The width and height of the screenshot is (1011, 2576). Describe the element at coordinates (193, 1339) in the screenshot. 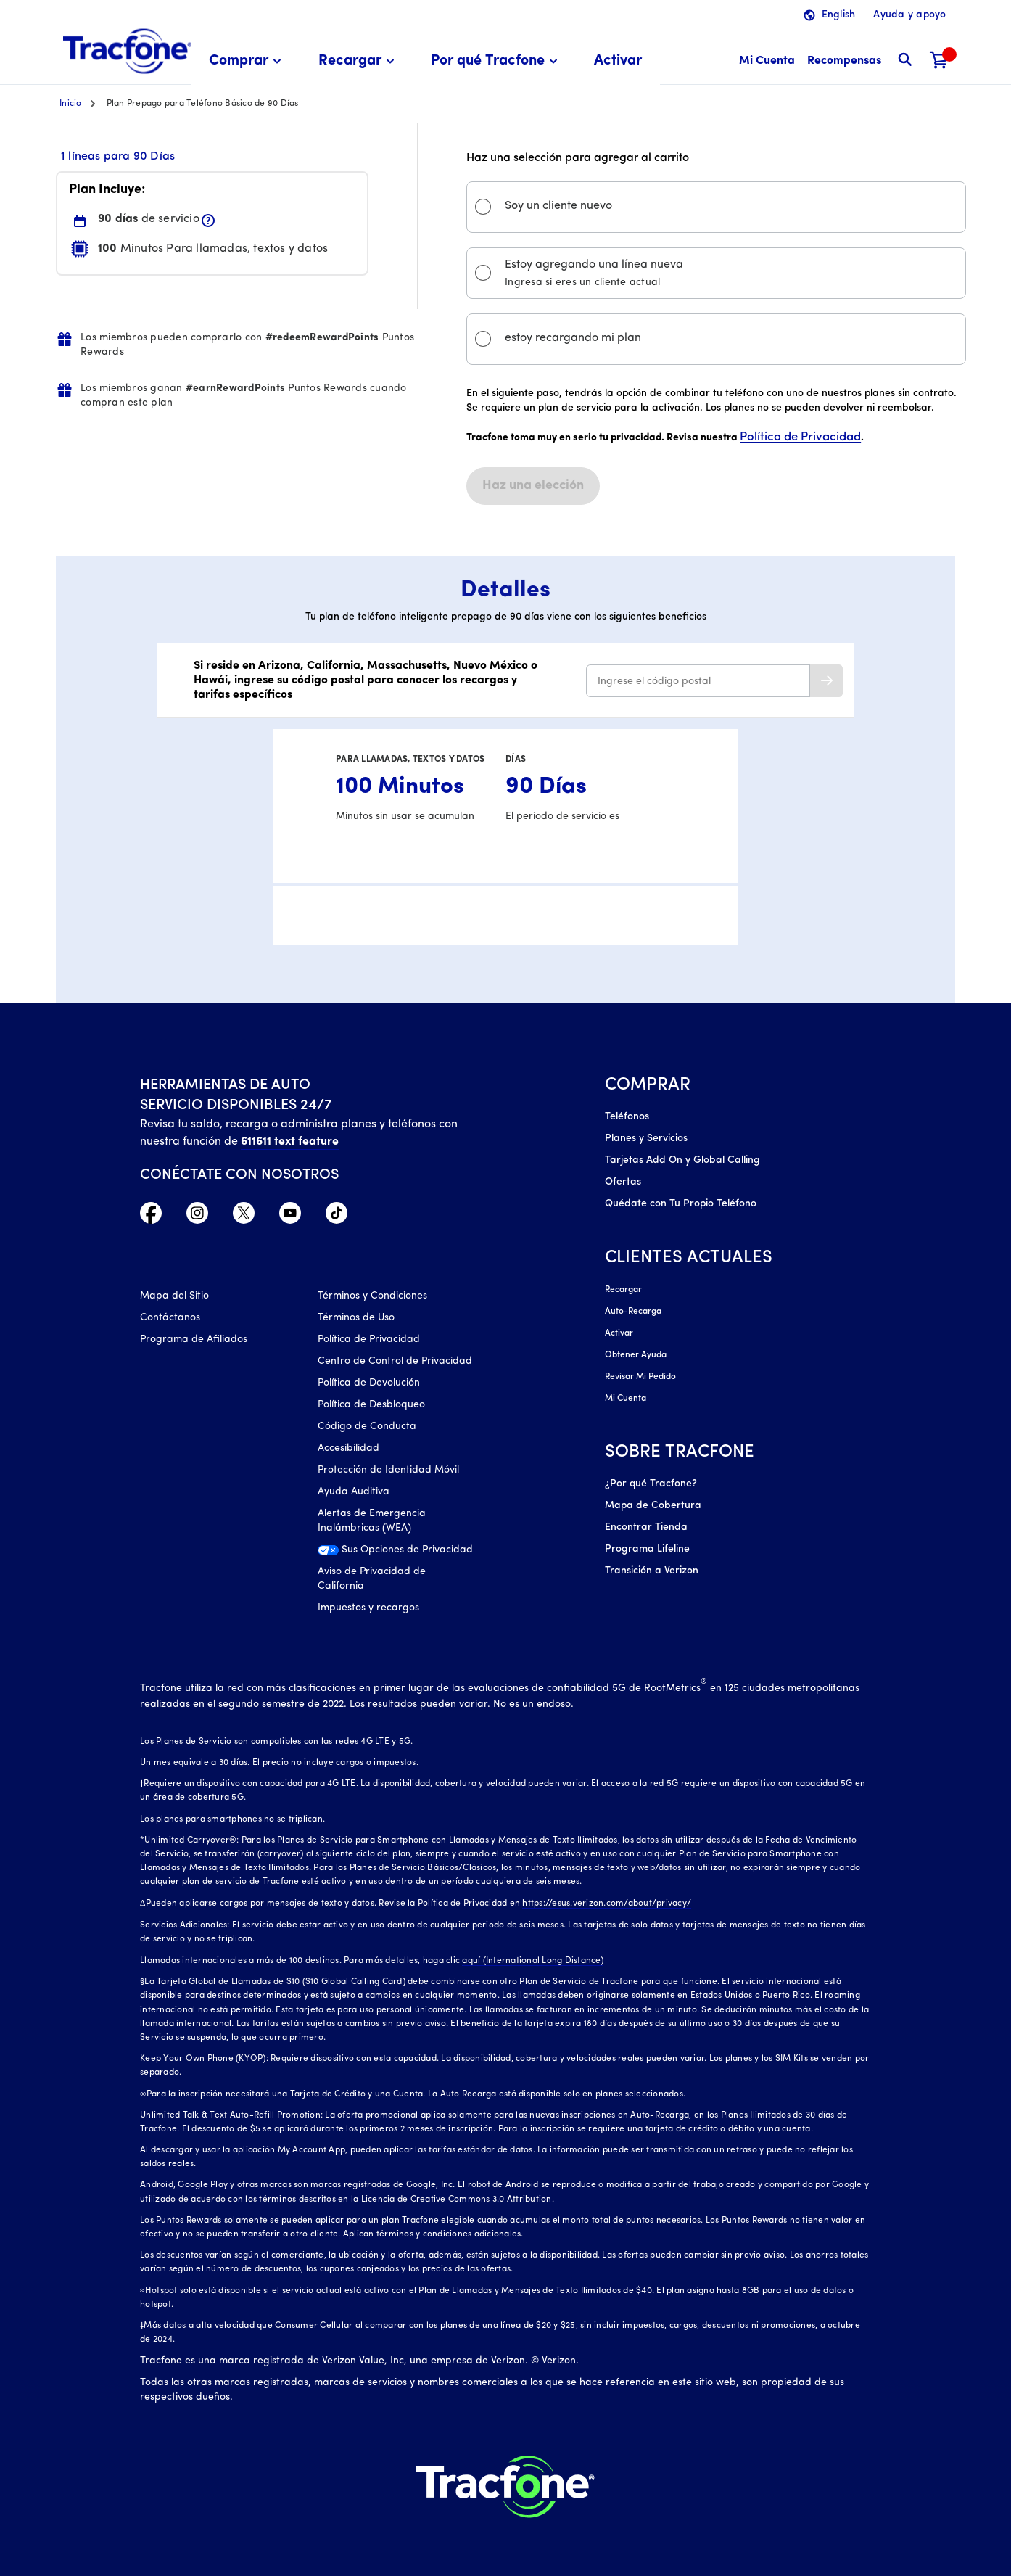

I see `Programa de Afiliados` at that location.